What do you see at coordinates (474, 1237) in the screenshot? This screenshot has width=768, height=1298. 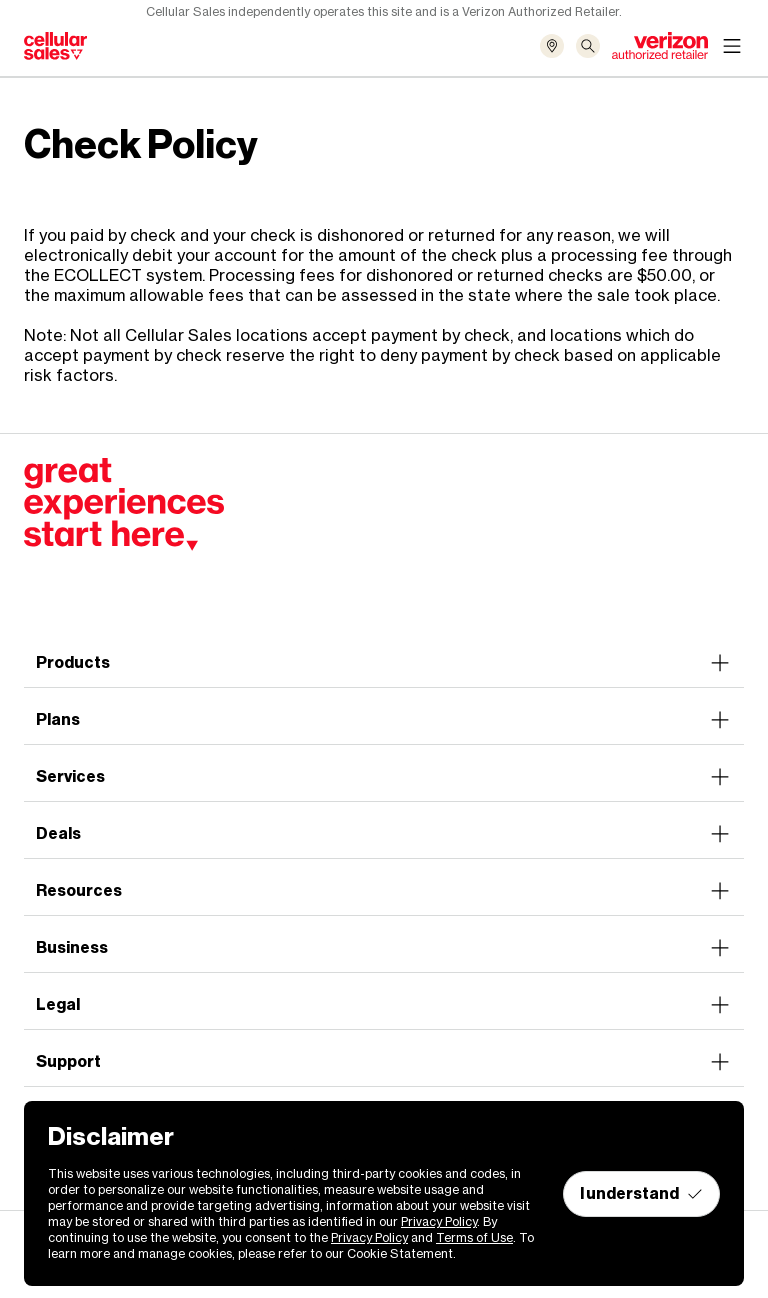 I see `Terms of Use` at bounding box center [474, 1237].